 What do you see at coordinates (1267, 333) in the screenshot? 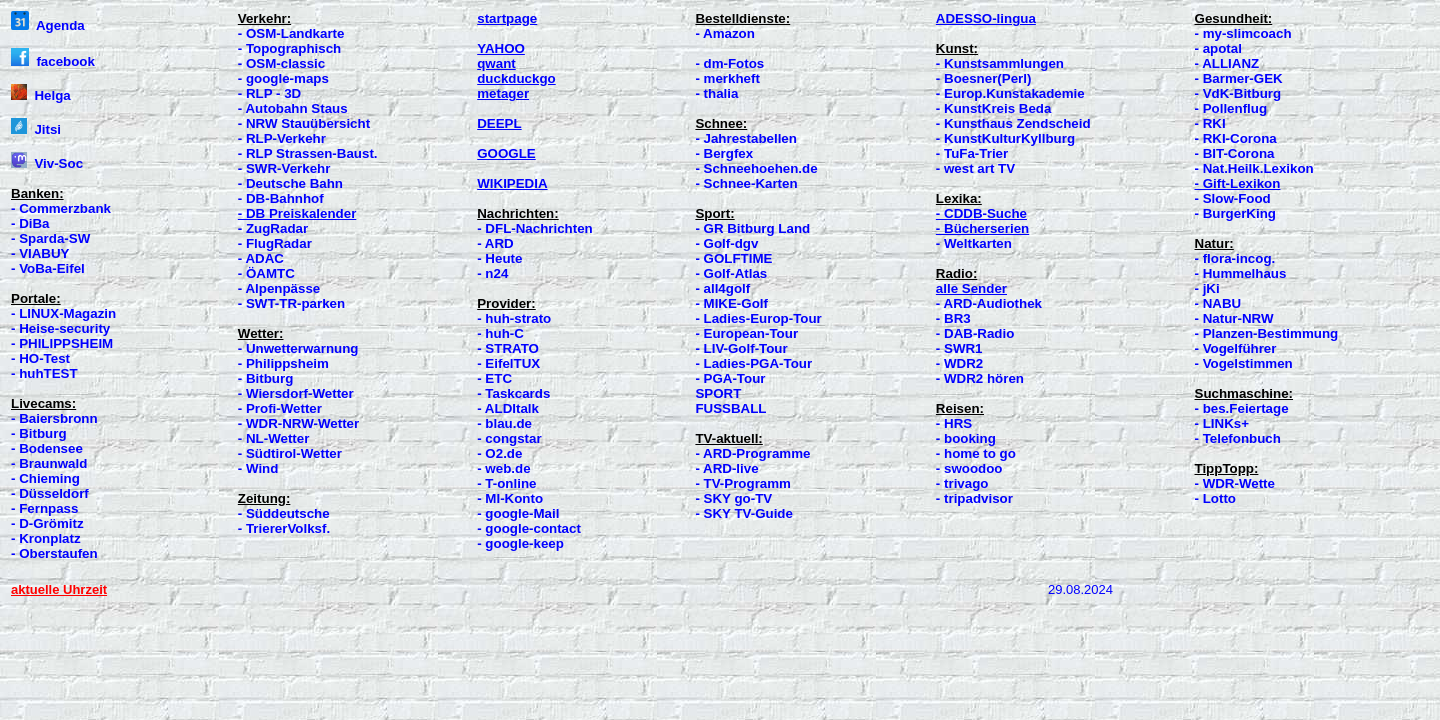
I see `- Planzen-Bestimmung` at bounding box center [1267, 333].